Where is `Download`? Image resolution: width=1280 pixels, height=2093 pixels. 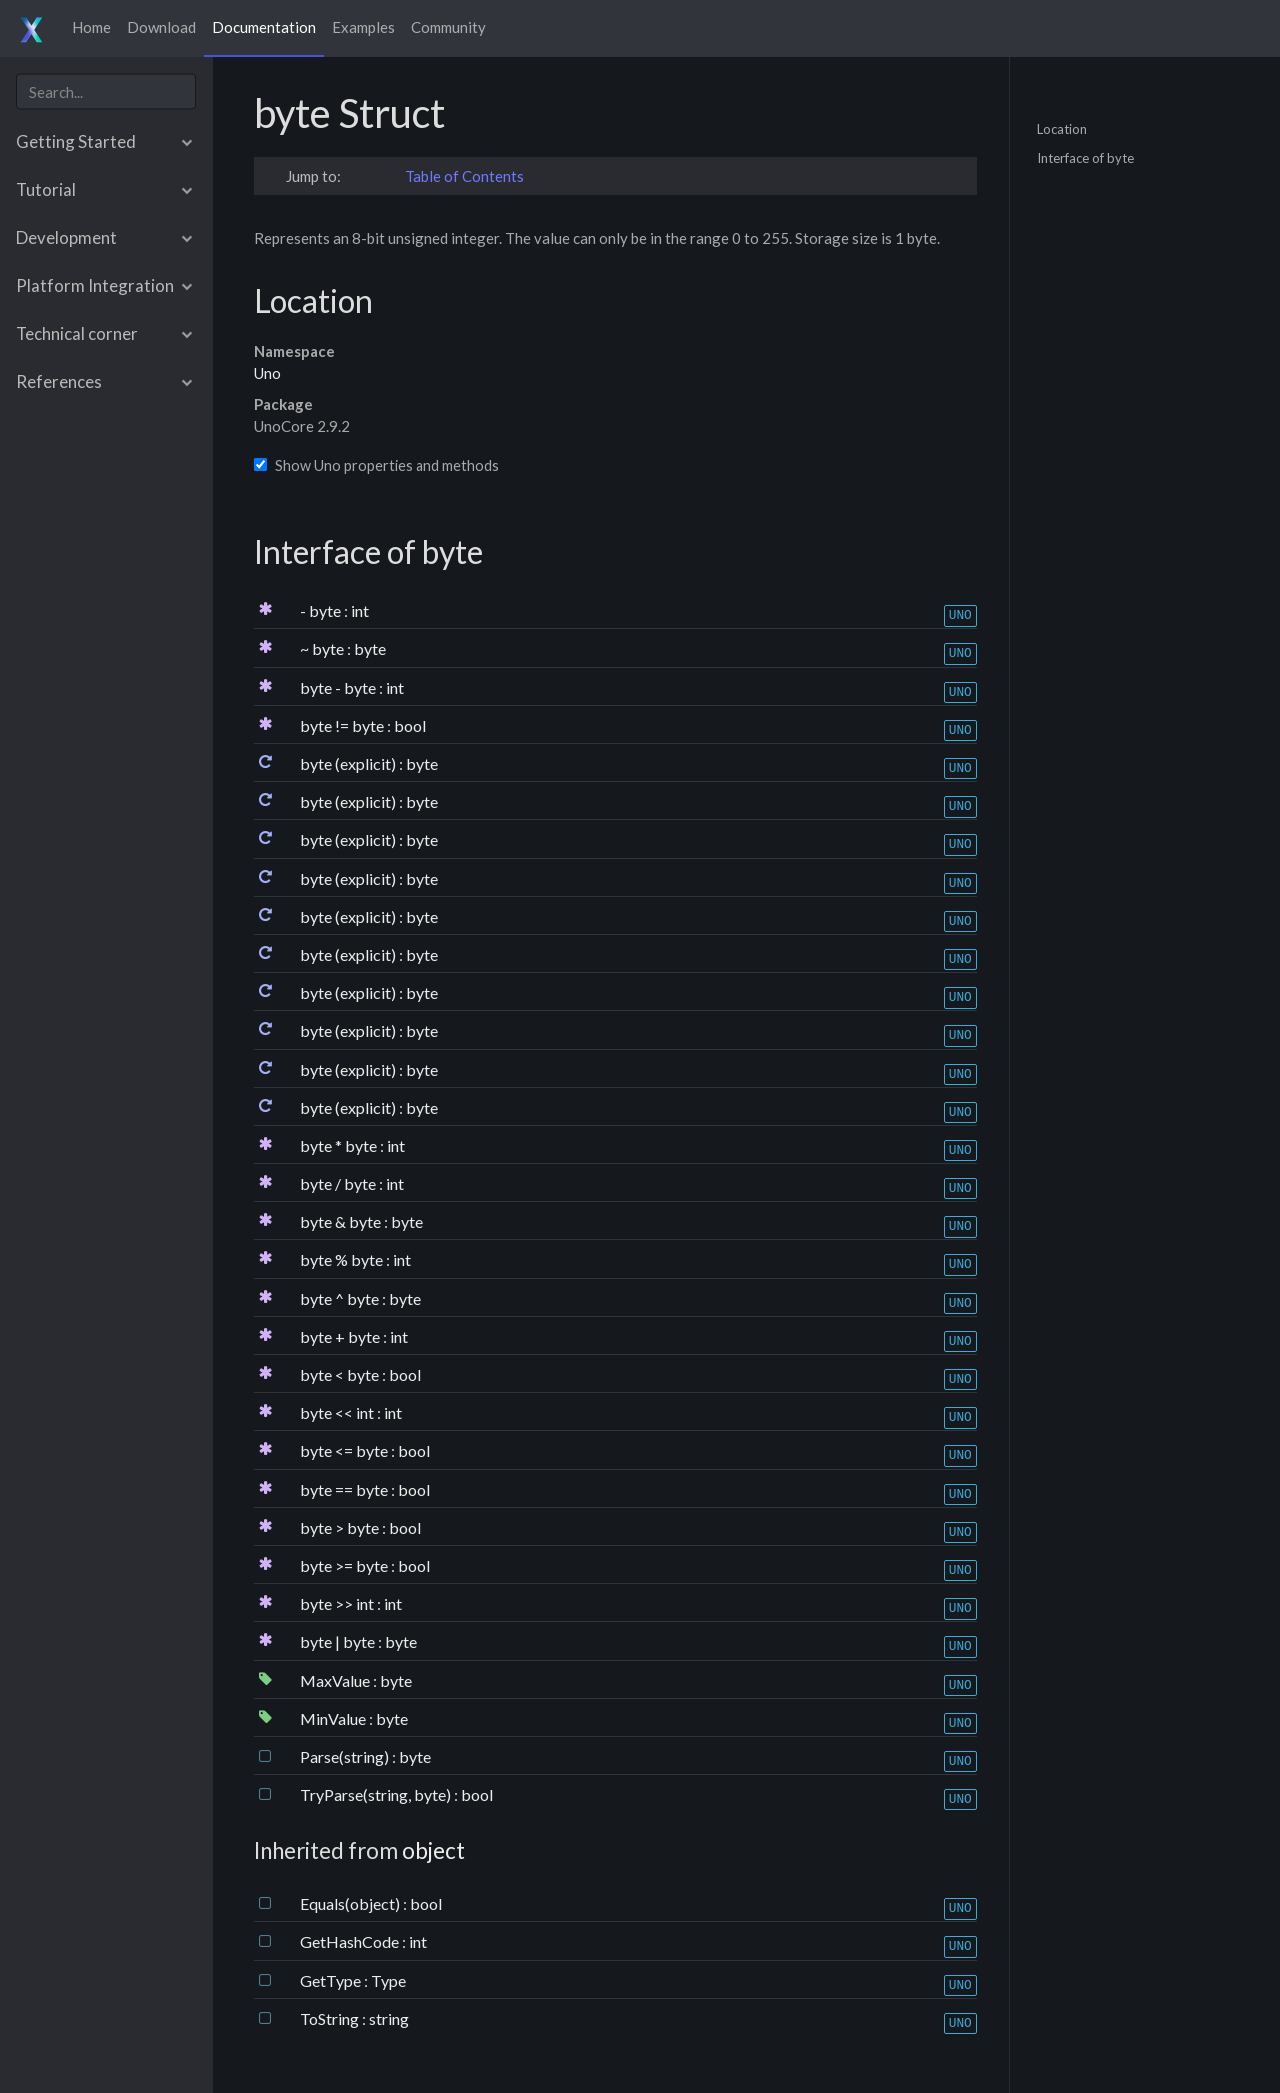
Download is located at coordinates (161, 27).